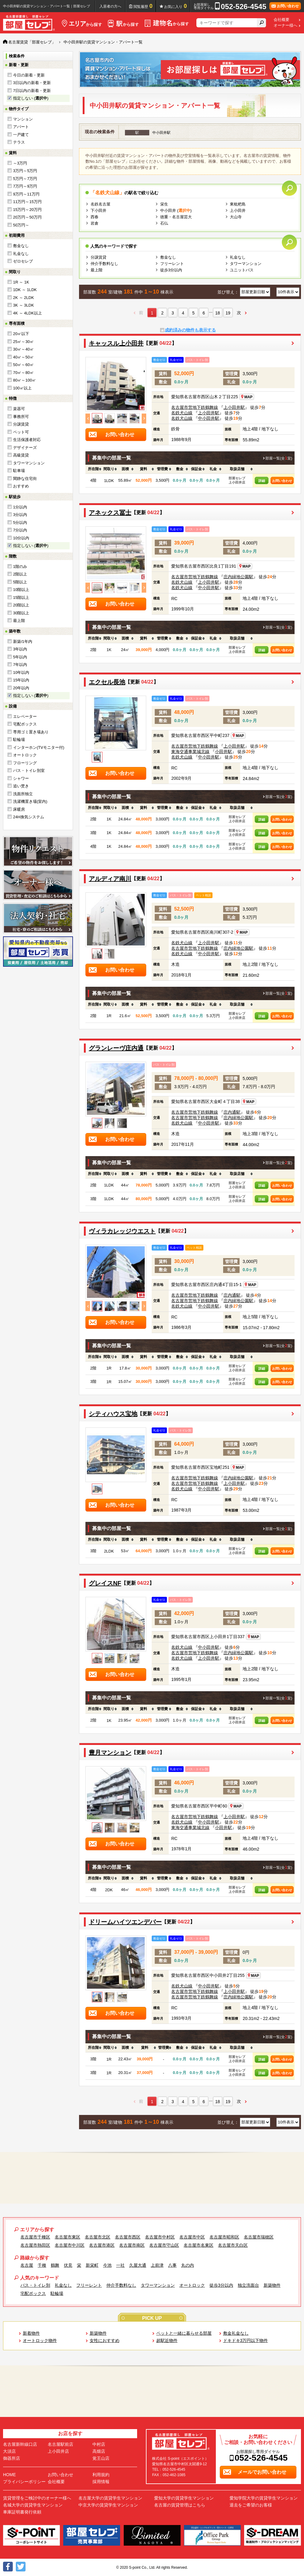 The height and width of the screenshot is (2576, 304). I want to click on 中村店, so click(98, 2444).